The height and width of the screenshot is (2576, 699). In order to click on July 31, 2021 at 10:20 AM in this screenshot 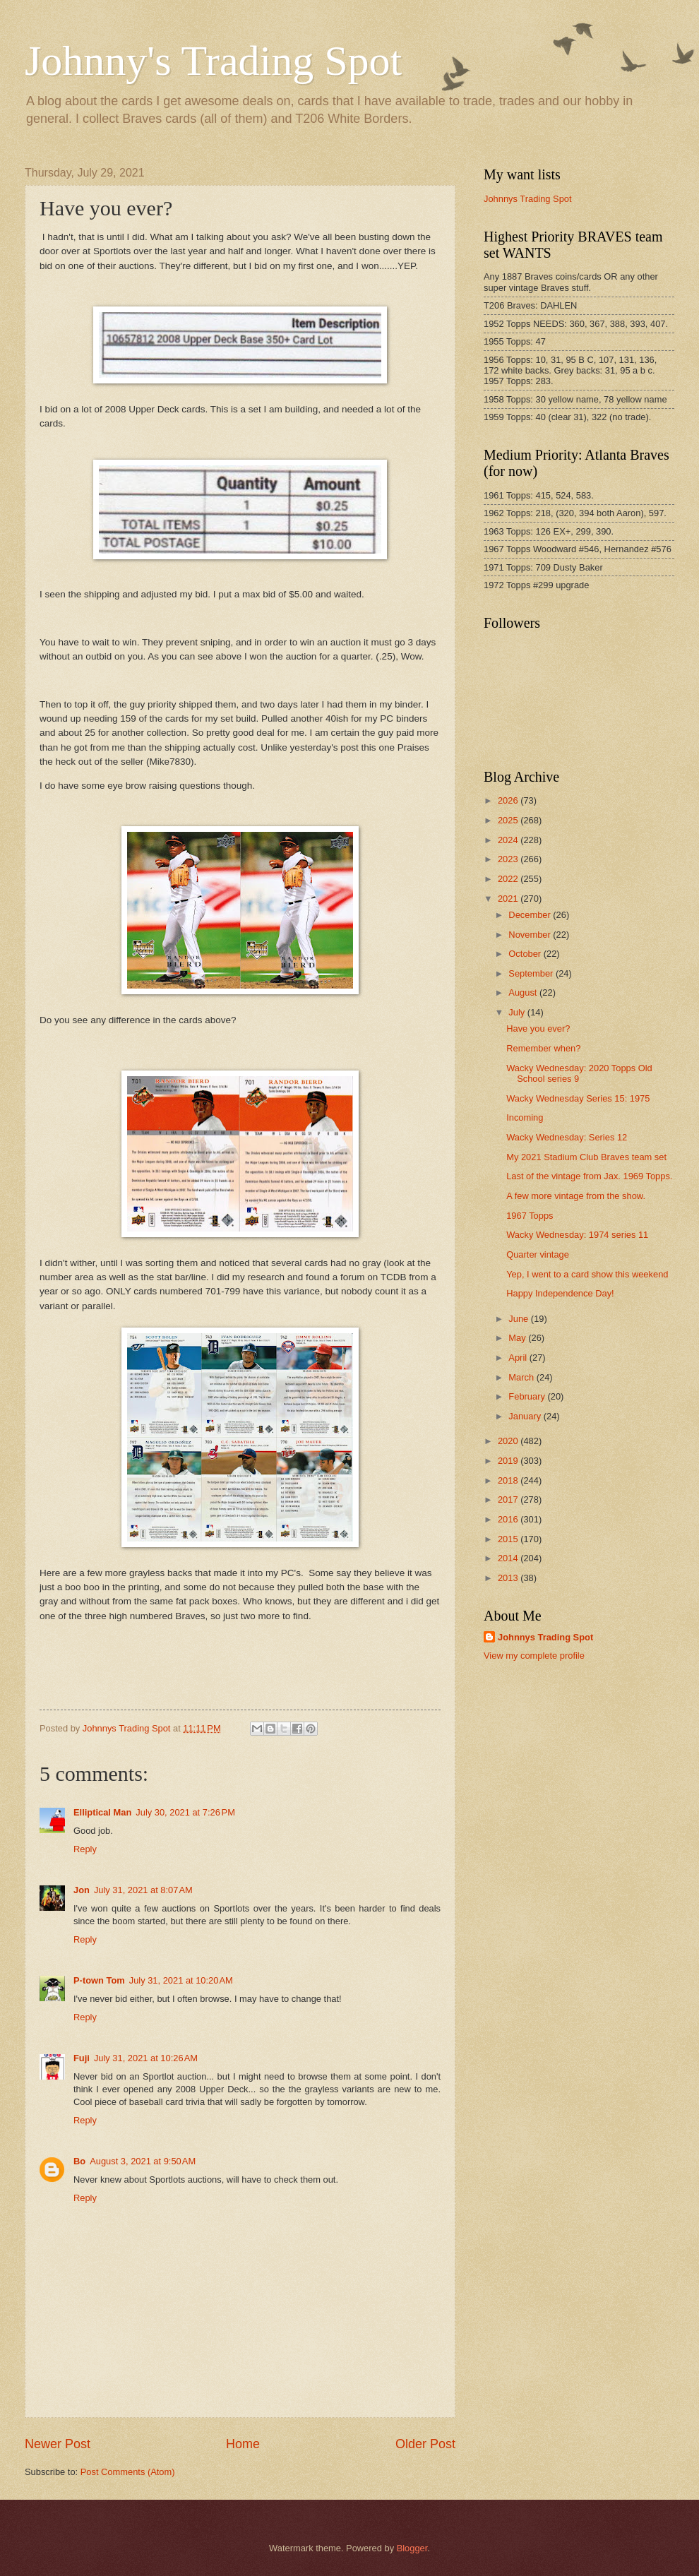, I will do `click(181, 1980)`.